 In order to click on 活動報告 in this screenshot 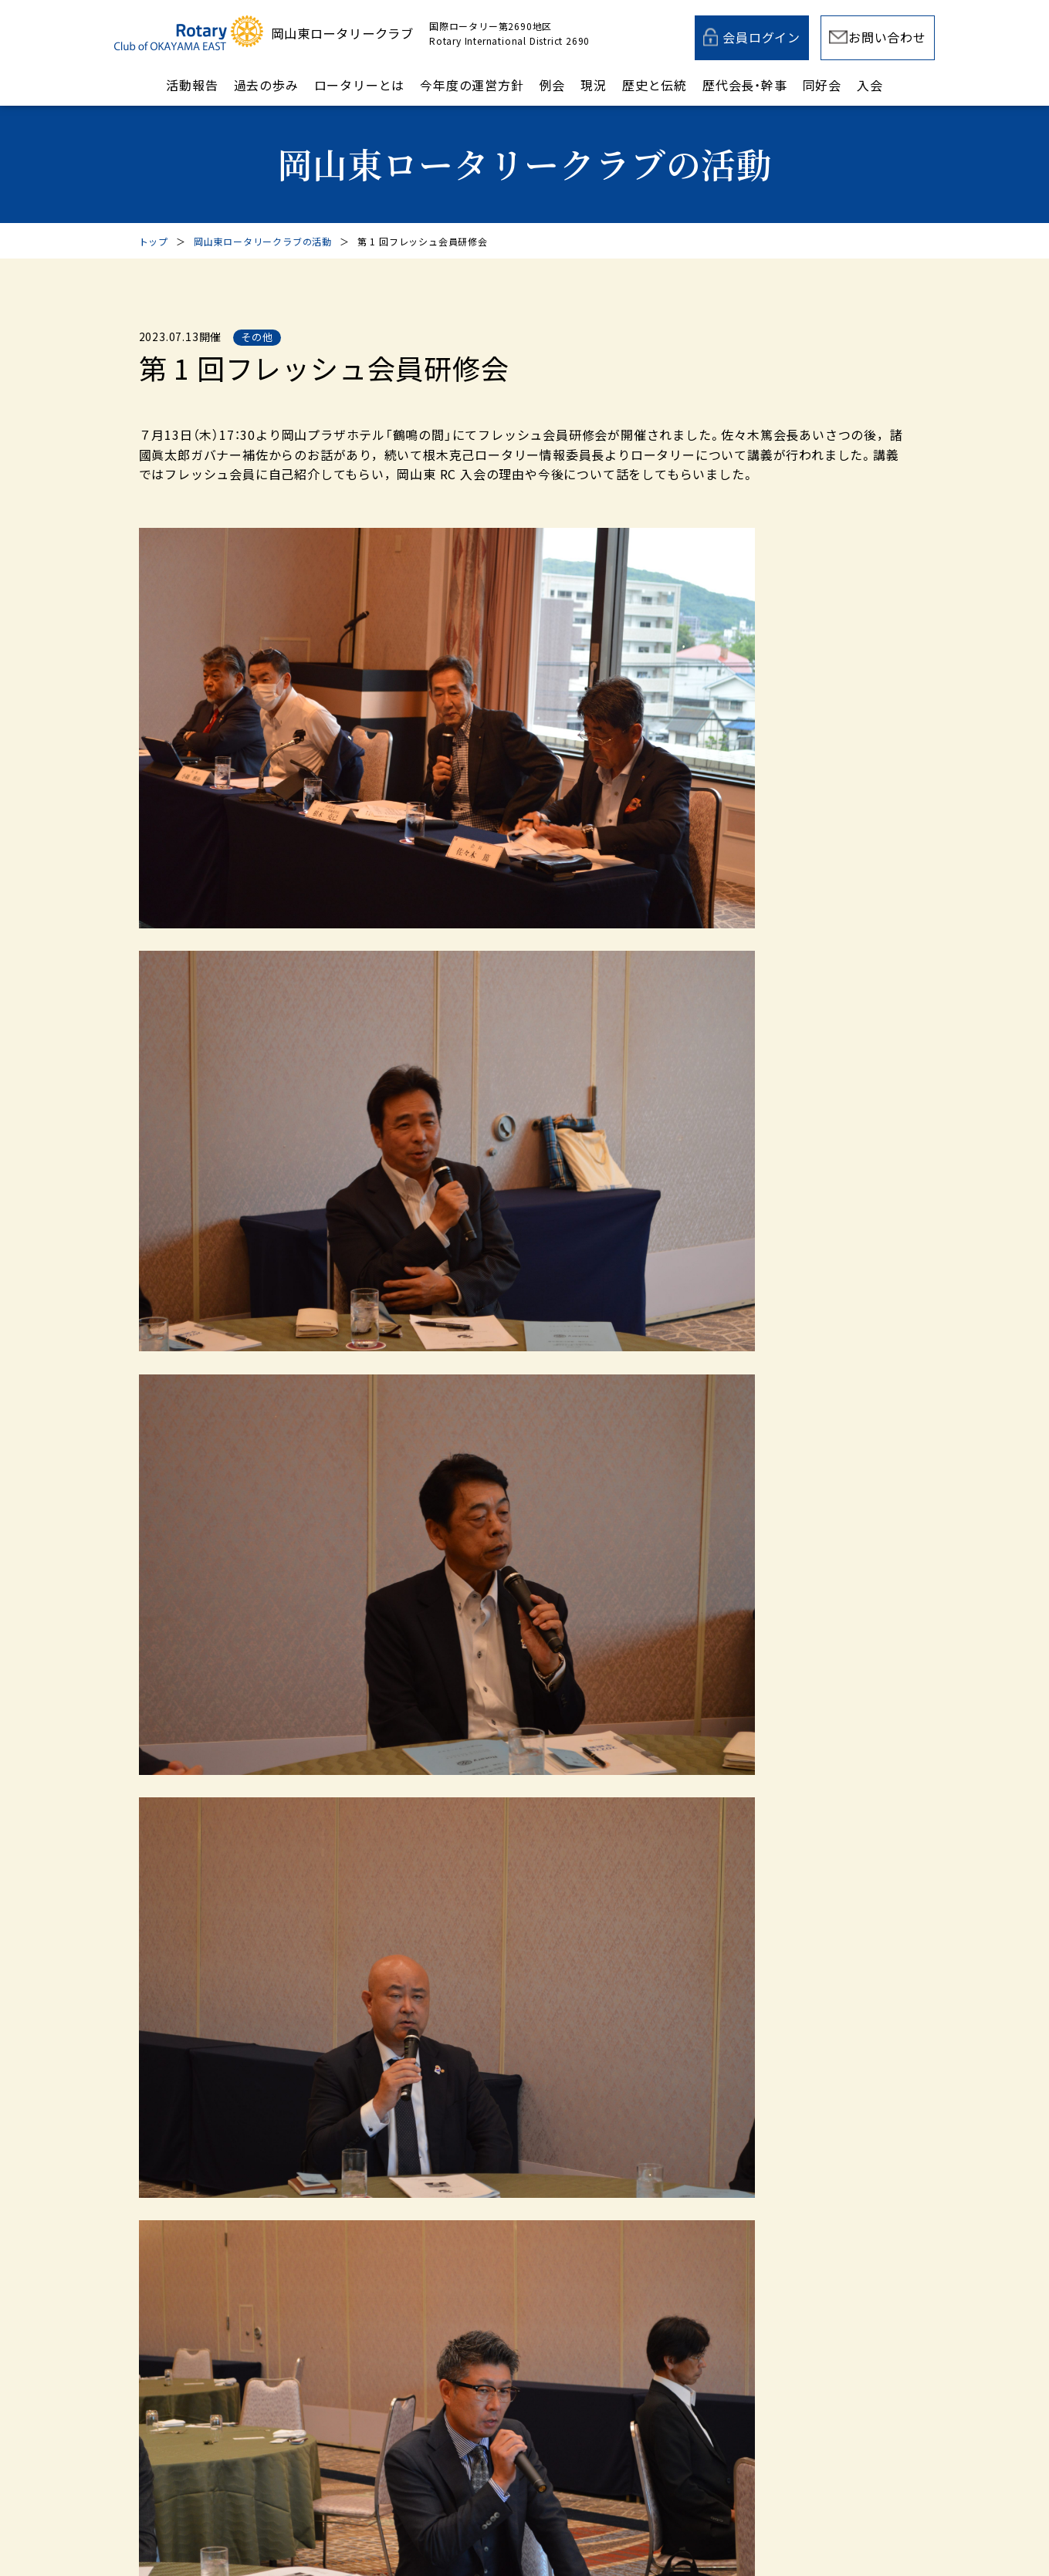, I will do `click(192, 85)`.